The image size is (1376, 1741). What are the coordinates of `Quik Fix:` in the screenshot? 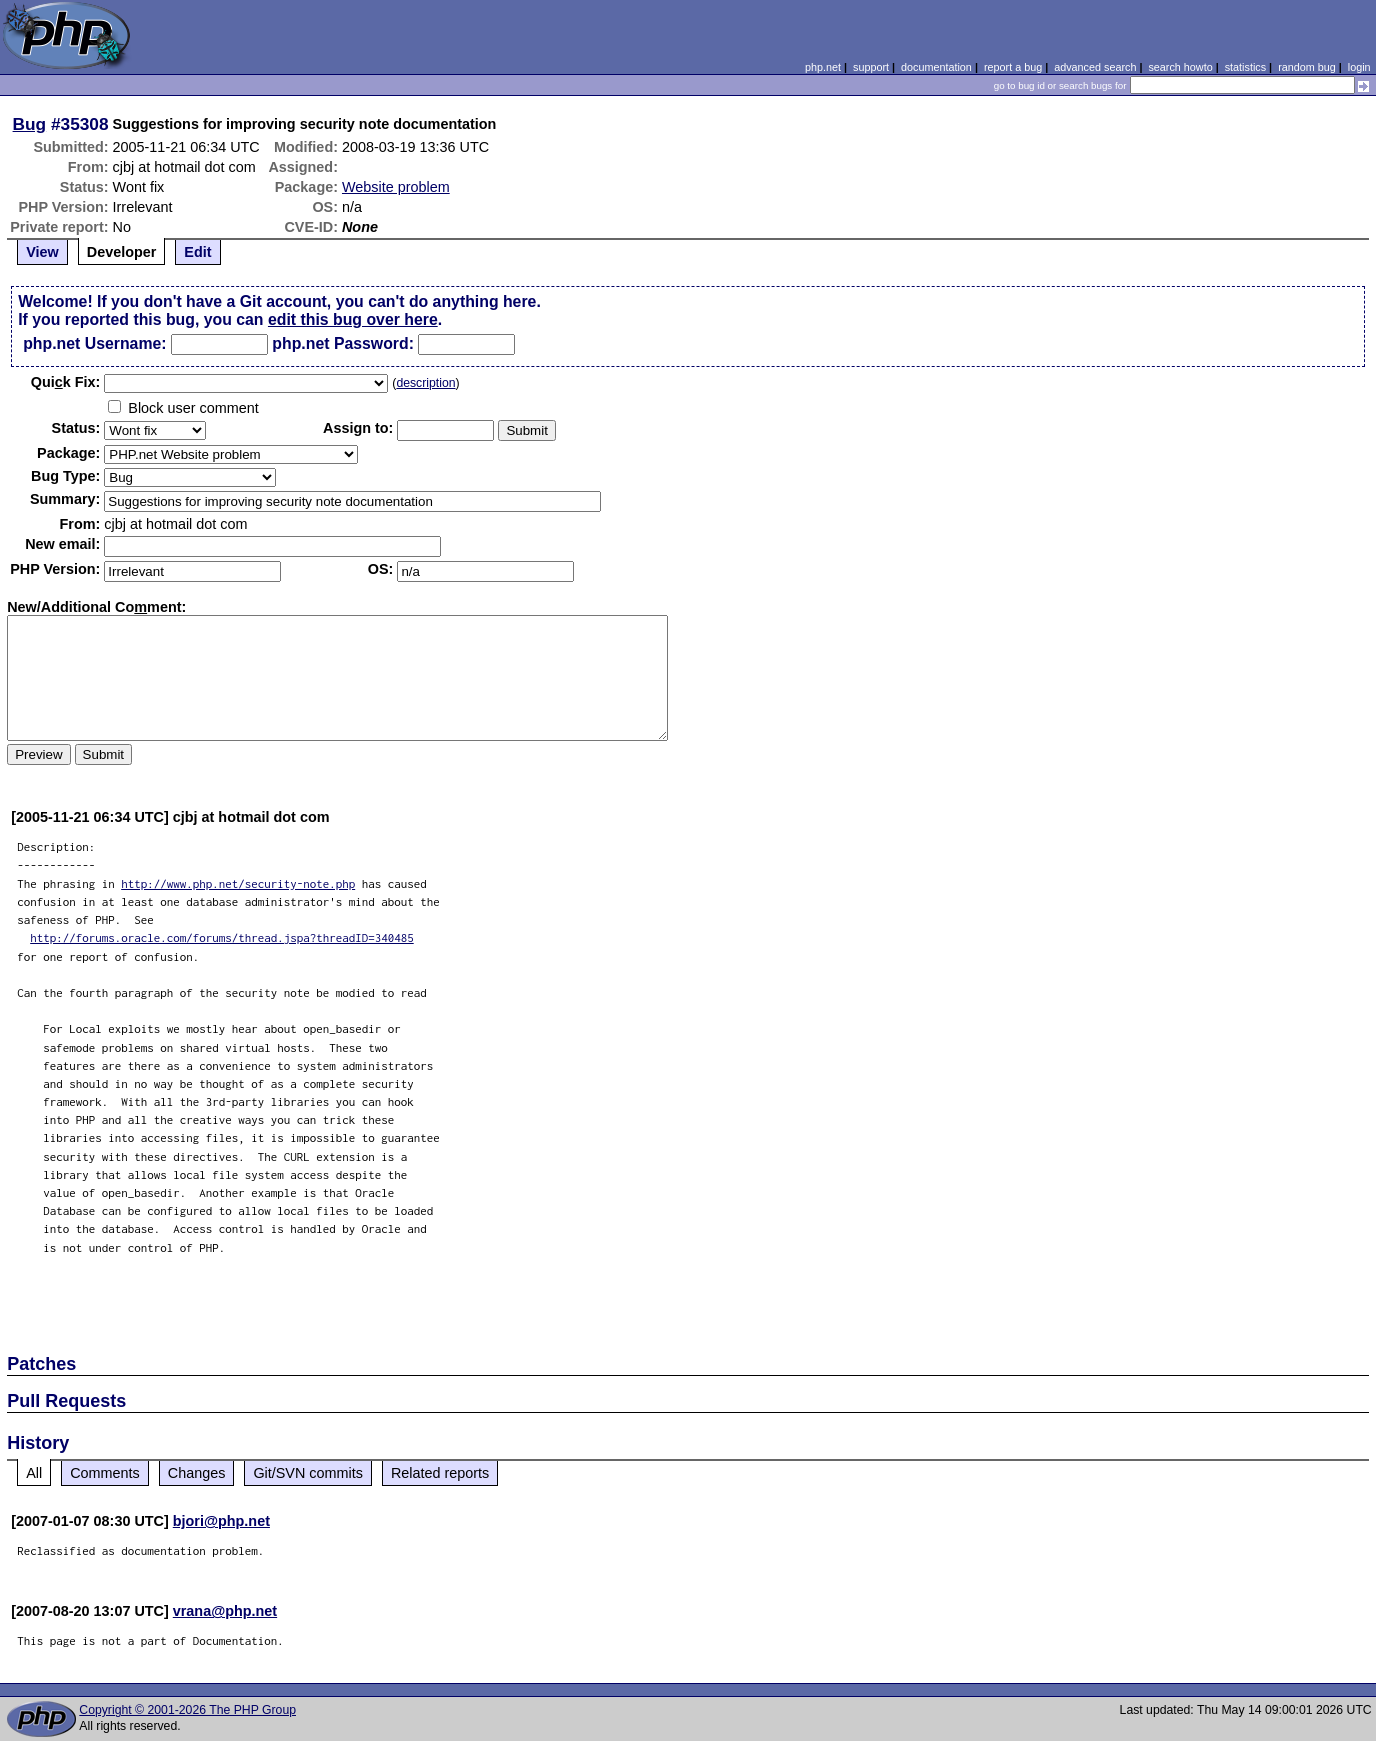 It's located at (66, 382).